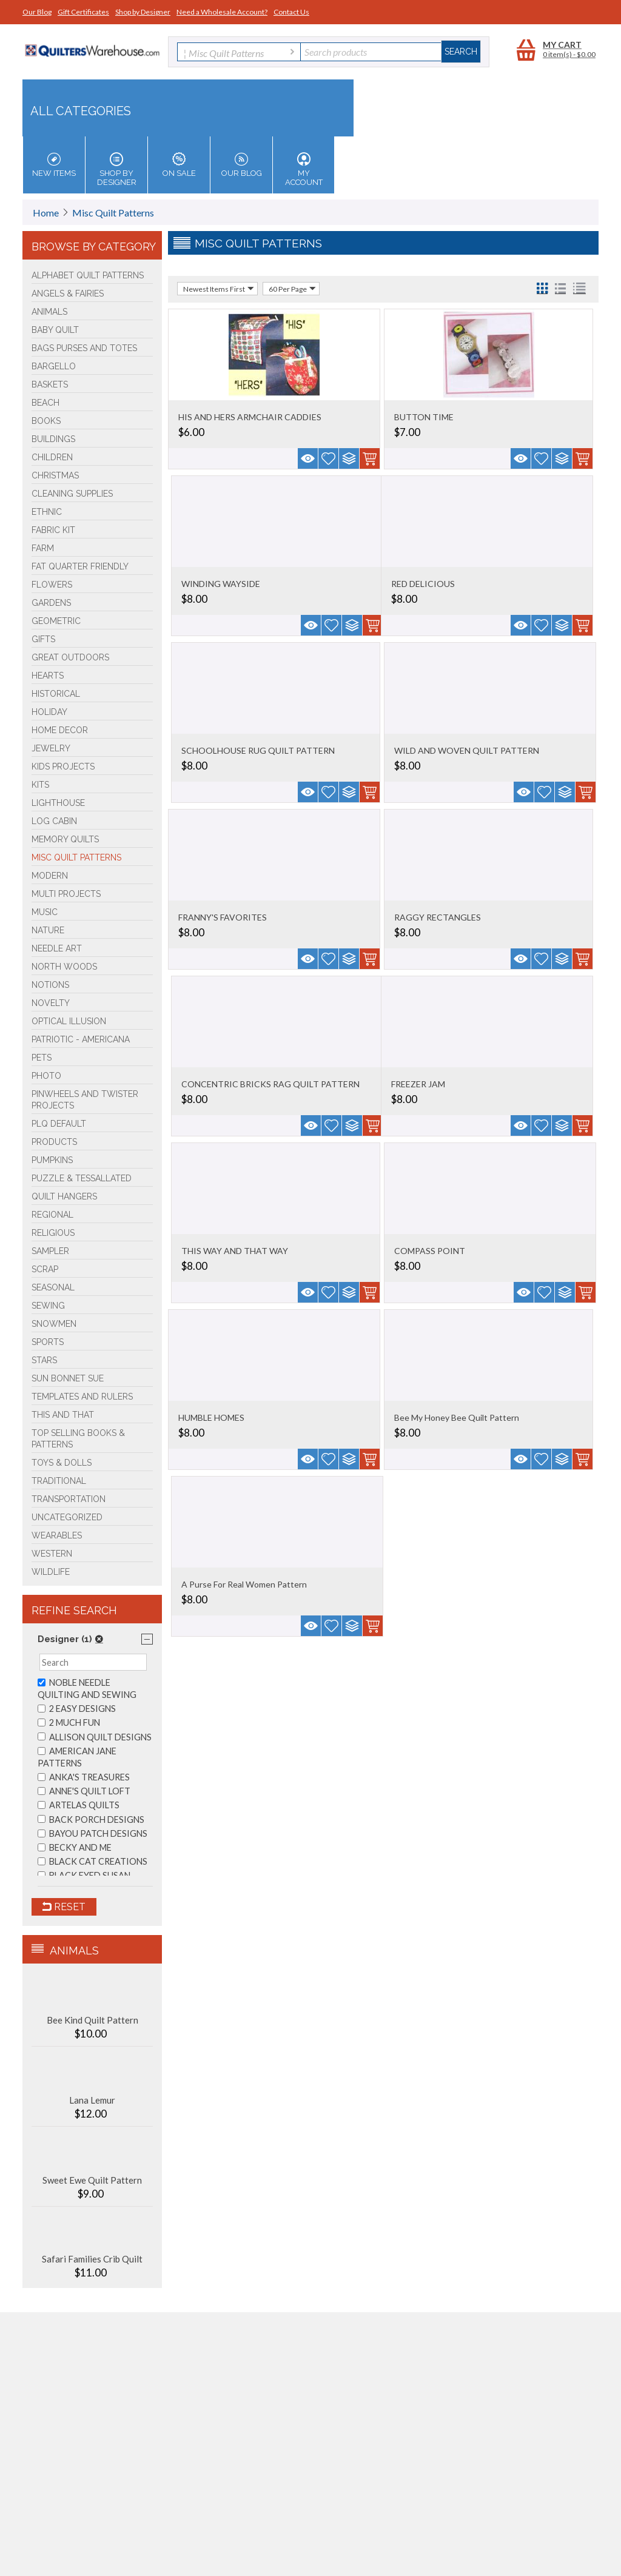 The height and width of the screenshot is (2576, 621). I want to click on Sweet Ewe Quilt Pattern, so click(92, 2180).